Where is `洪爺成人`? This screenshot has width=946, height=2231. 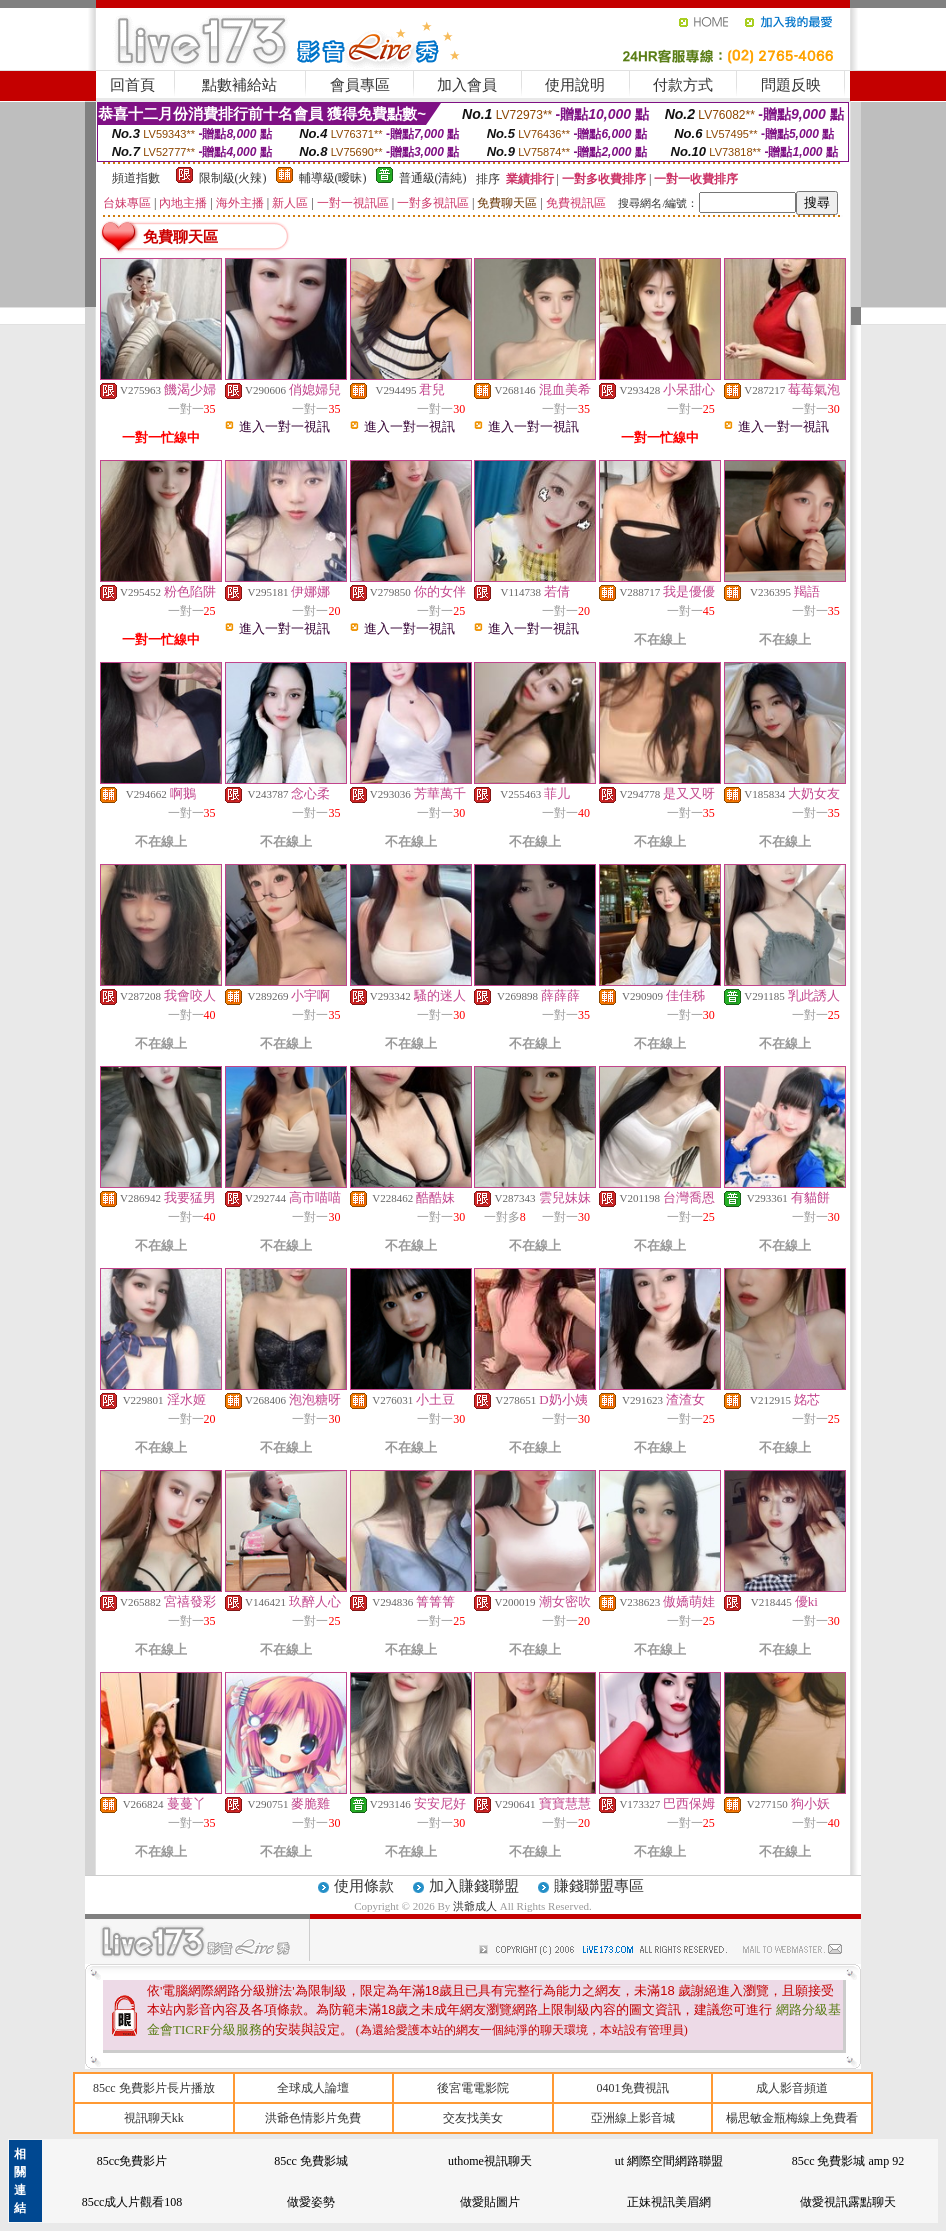 洪爺成人 is located at coordinates (476, 1906).